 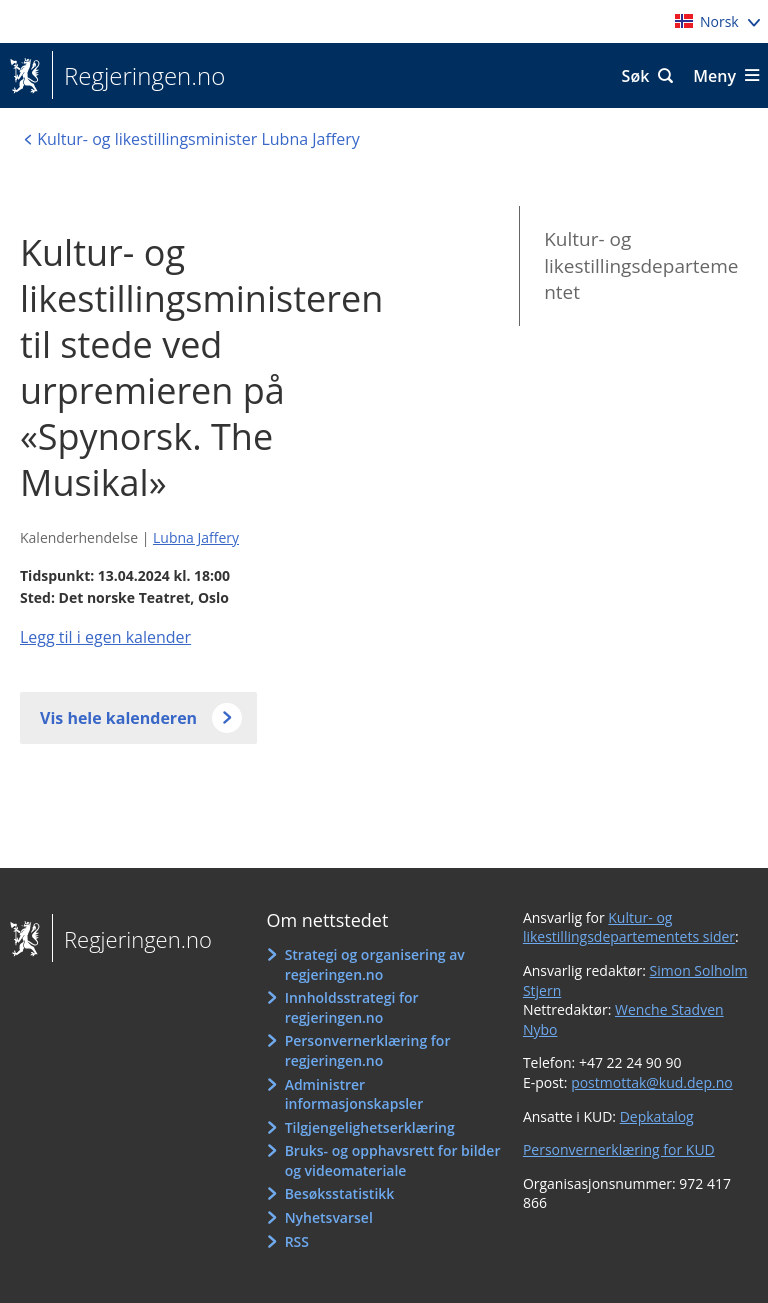 I want to click on RSS, so click(x=297, y=1241).